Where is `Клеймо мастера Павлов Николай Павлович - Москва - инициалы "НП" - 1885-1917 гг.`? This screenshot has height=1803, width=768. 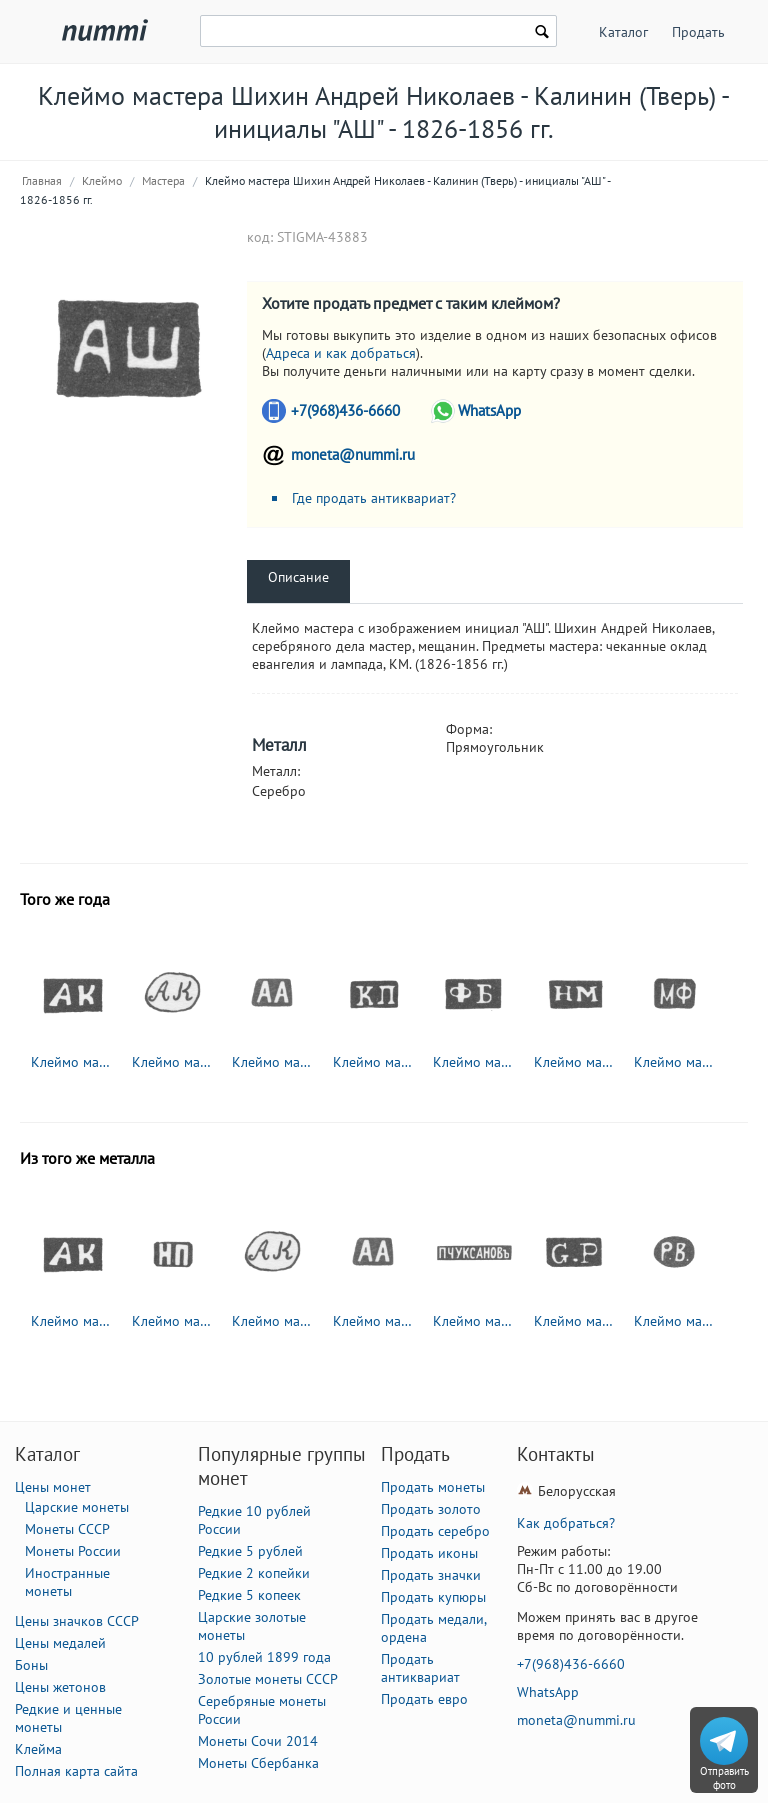 Клеймо мастера Павлов Николай Павлович - Москва - инициалы "НП" - 1885-1917 гг. is located at coordinates (173, 1321).